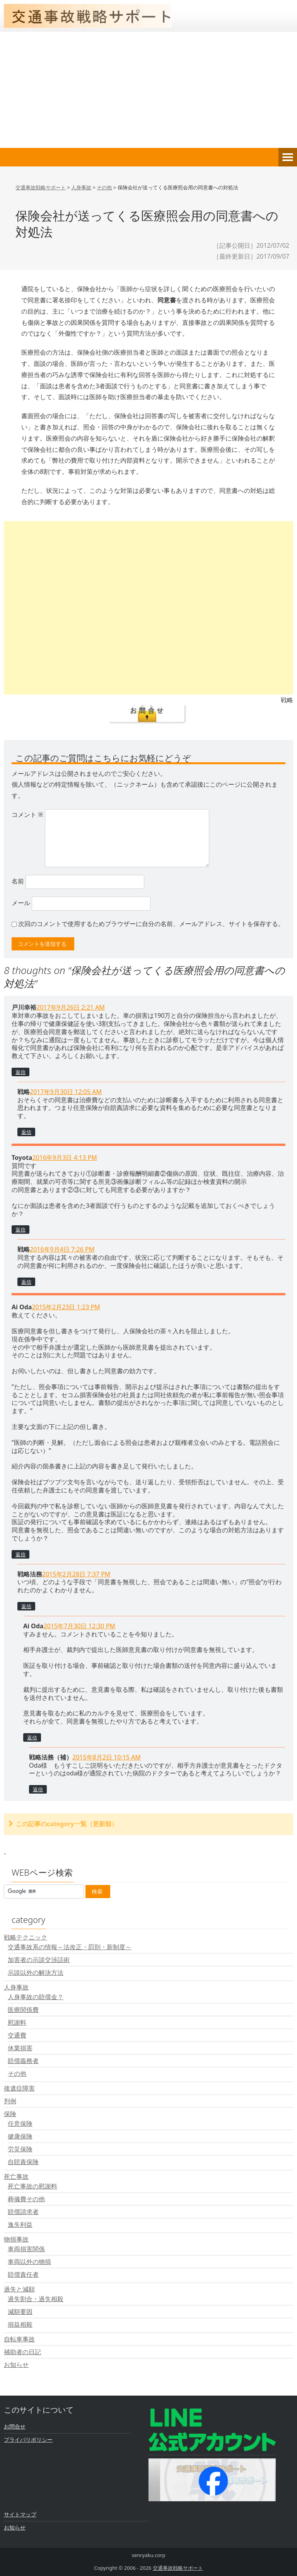 This screenshot has height=2576, width=297. What do you see at coordinates (67, 1824) in the screenshot?
I see `この記事のcategory一覧（更新順）` at bounding box center [67, 1824].